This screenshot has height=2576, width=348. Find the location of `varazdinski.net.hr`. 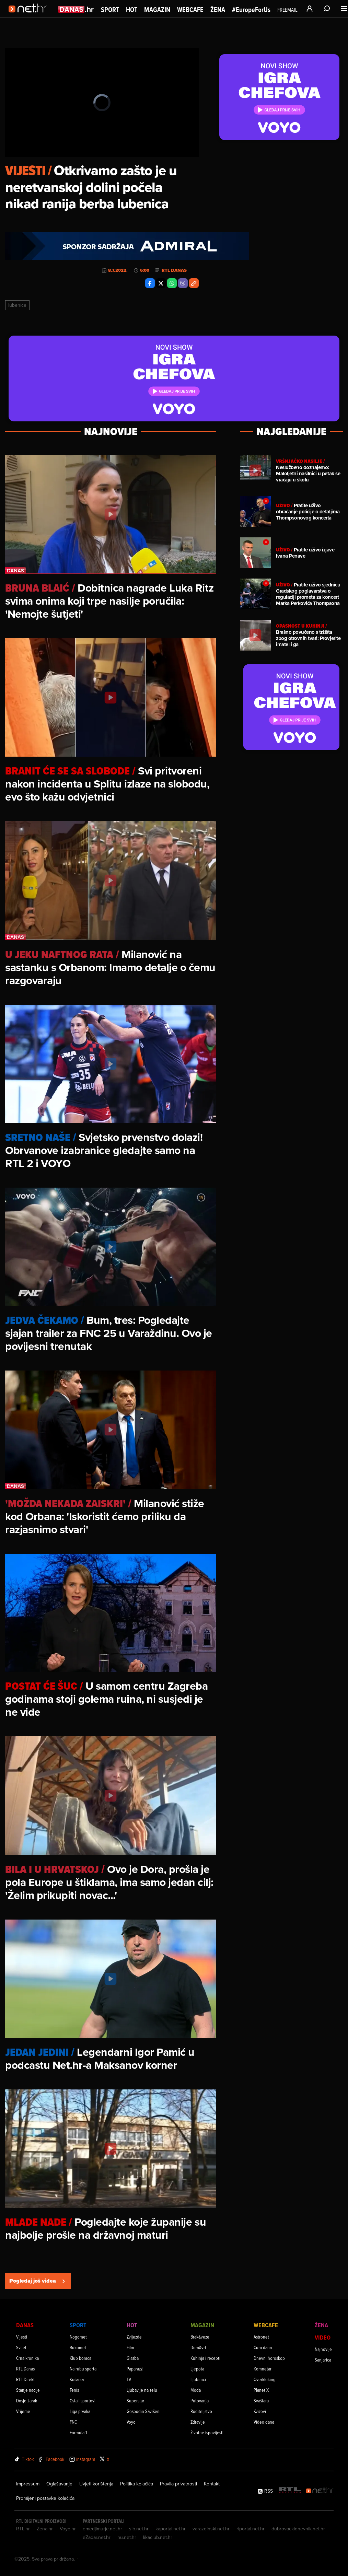

varazdinski.net.hr is located at coordinates (211, 2528).